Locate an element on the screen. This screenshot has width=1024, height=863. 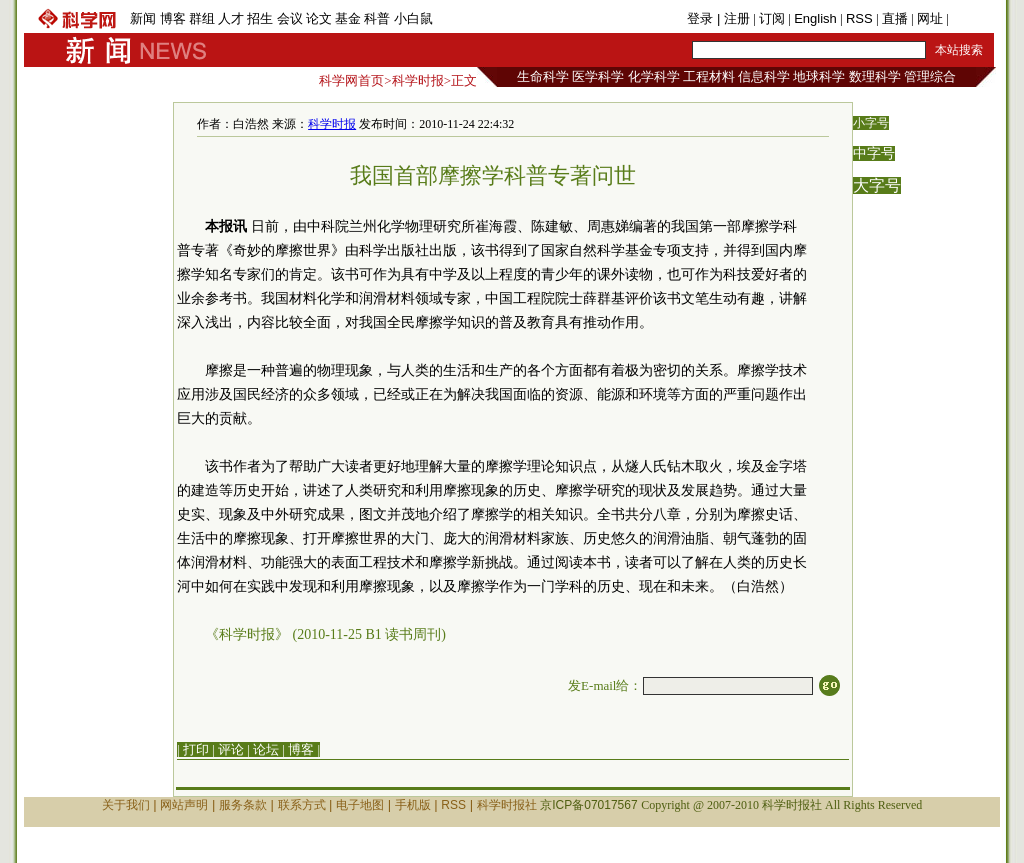
手机版 is located at coordinates (971, 18).